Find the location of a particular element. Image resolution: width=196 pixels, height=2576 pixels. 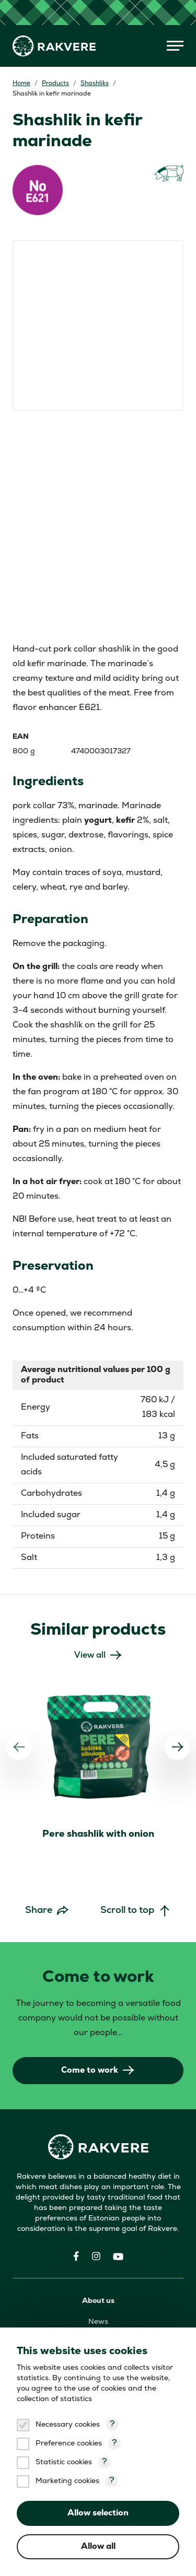

Allow all is located at coordinates (98, 2547).